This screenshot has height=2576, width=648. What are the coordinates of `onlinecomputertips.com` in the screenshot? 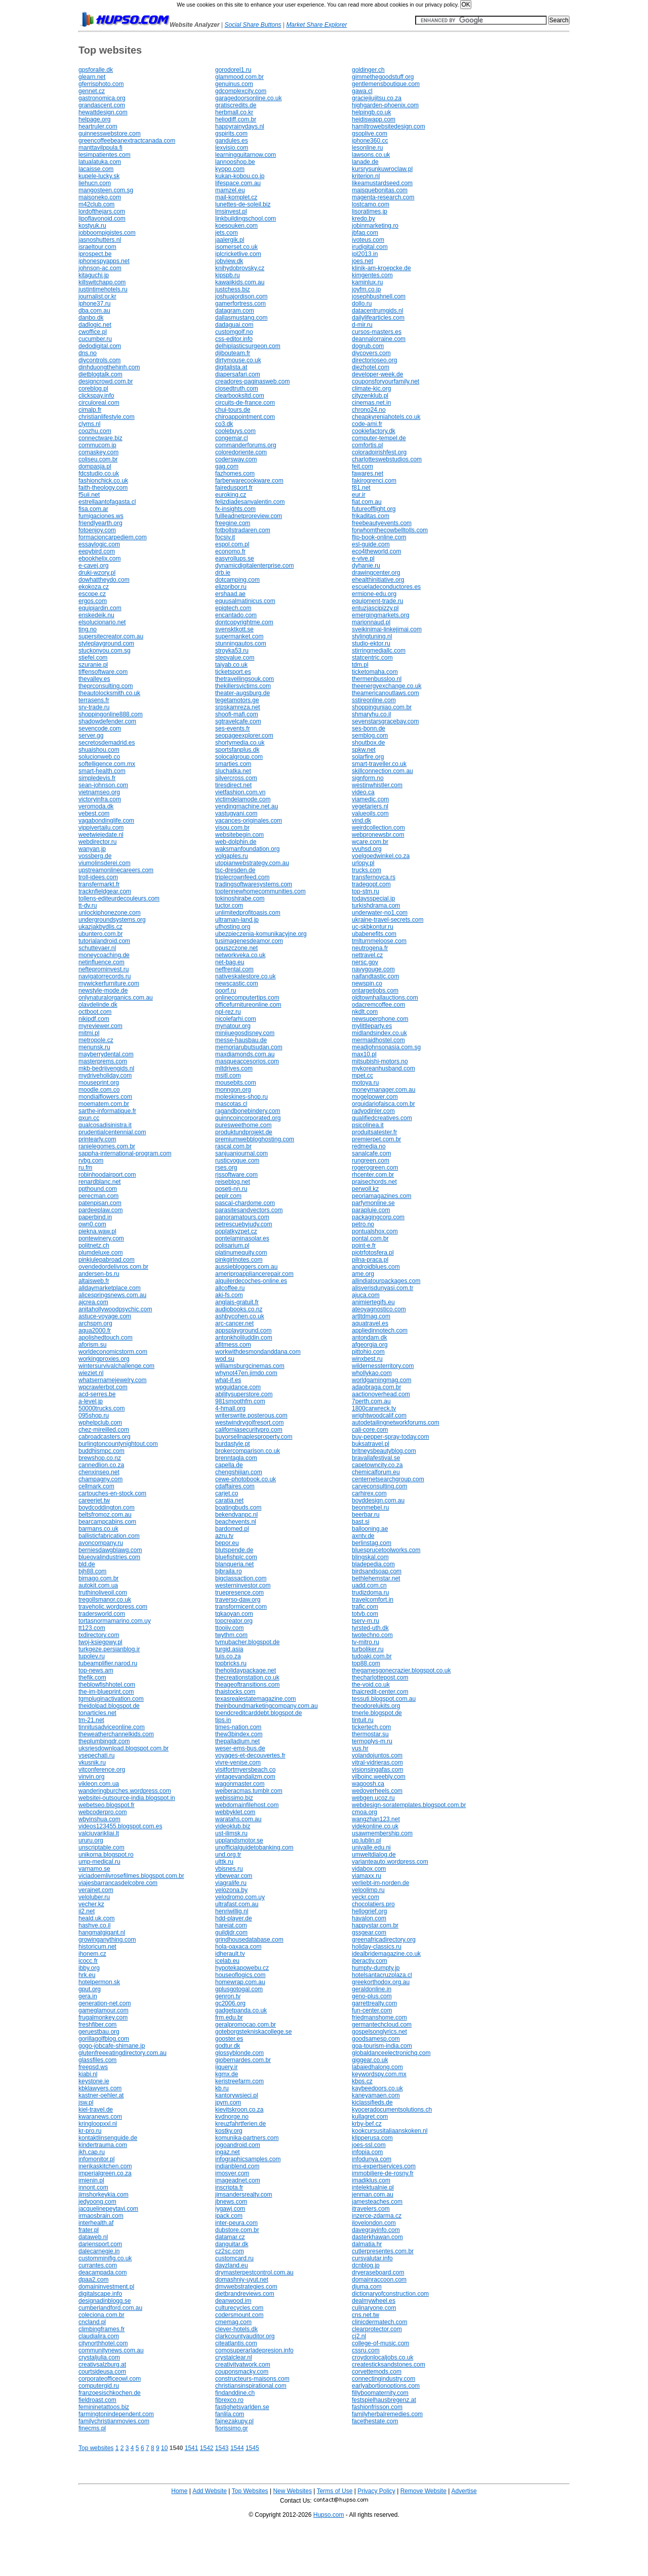 It's located at (247, 997).